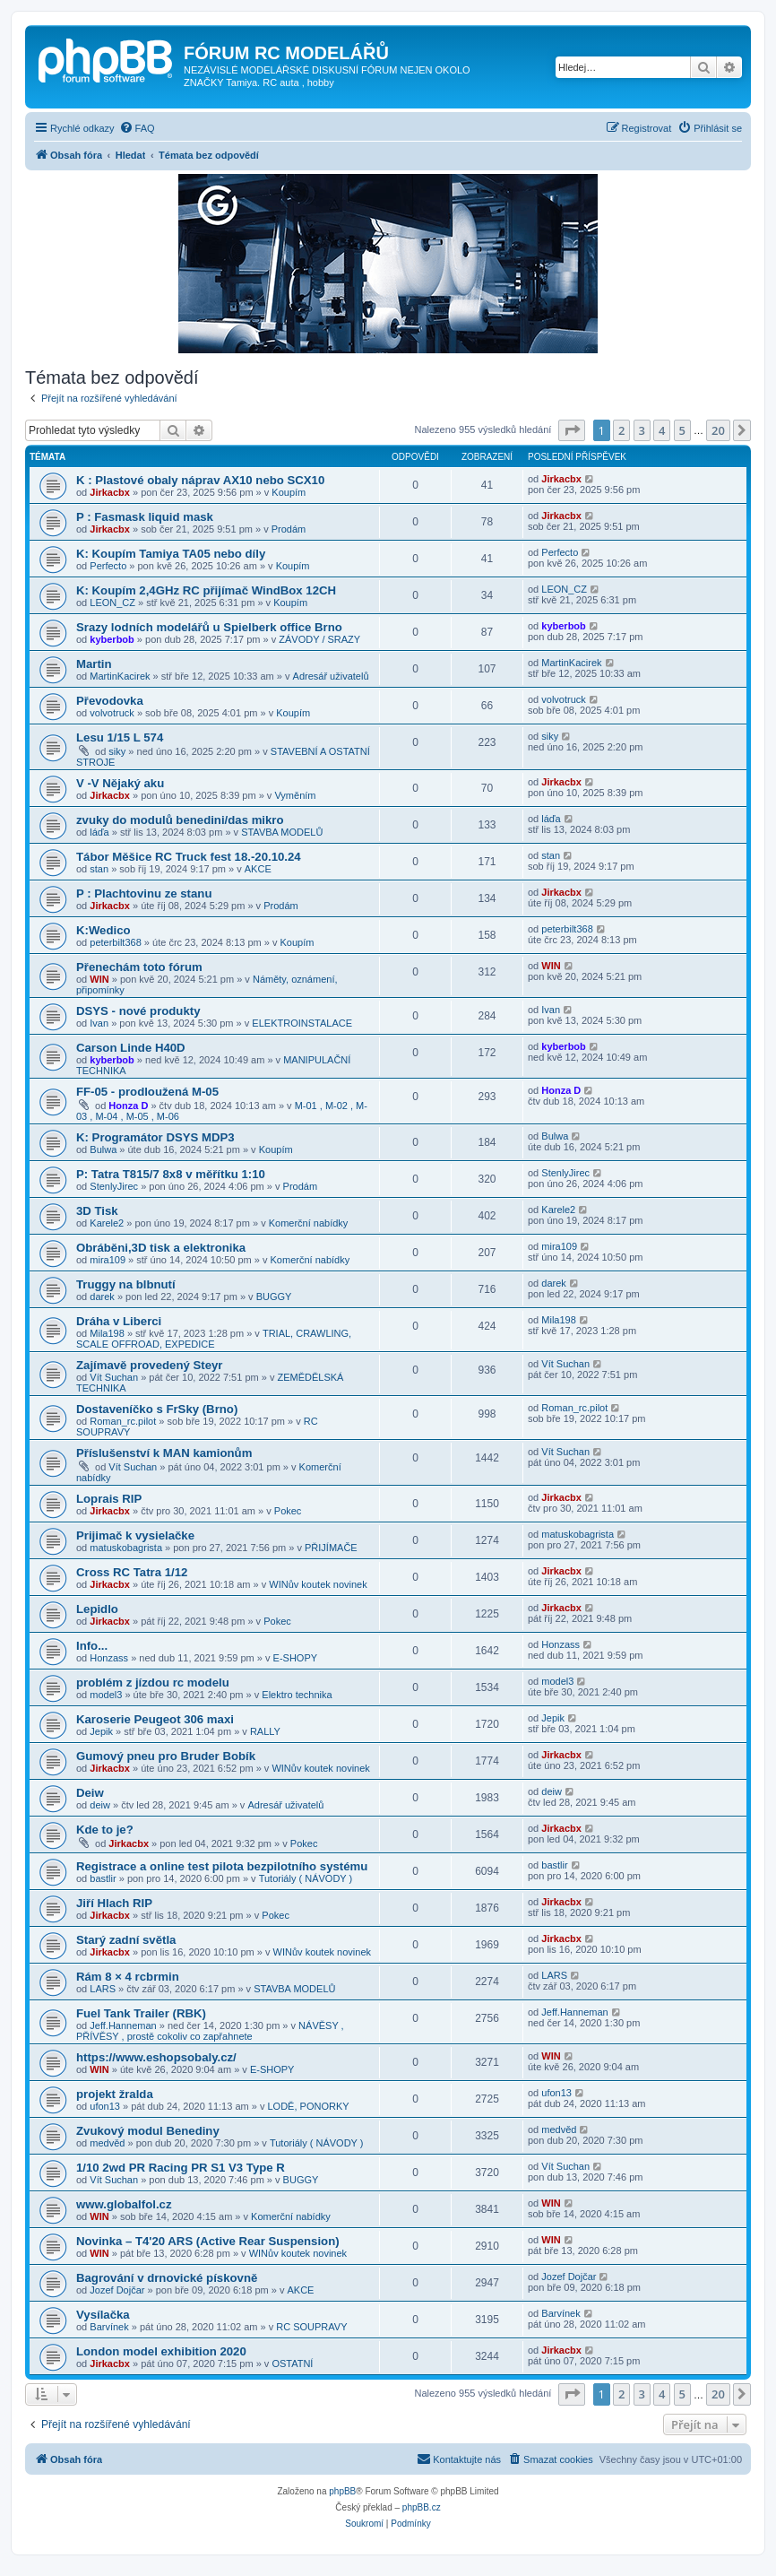 This screenshot has height=2576, width=776. I want to click on Cross RC Tatra 1/12, so click(131, 1572).